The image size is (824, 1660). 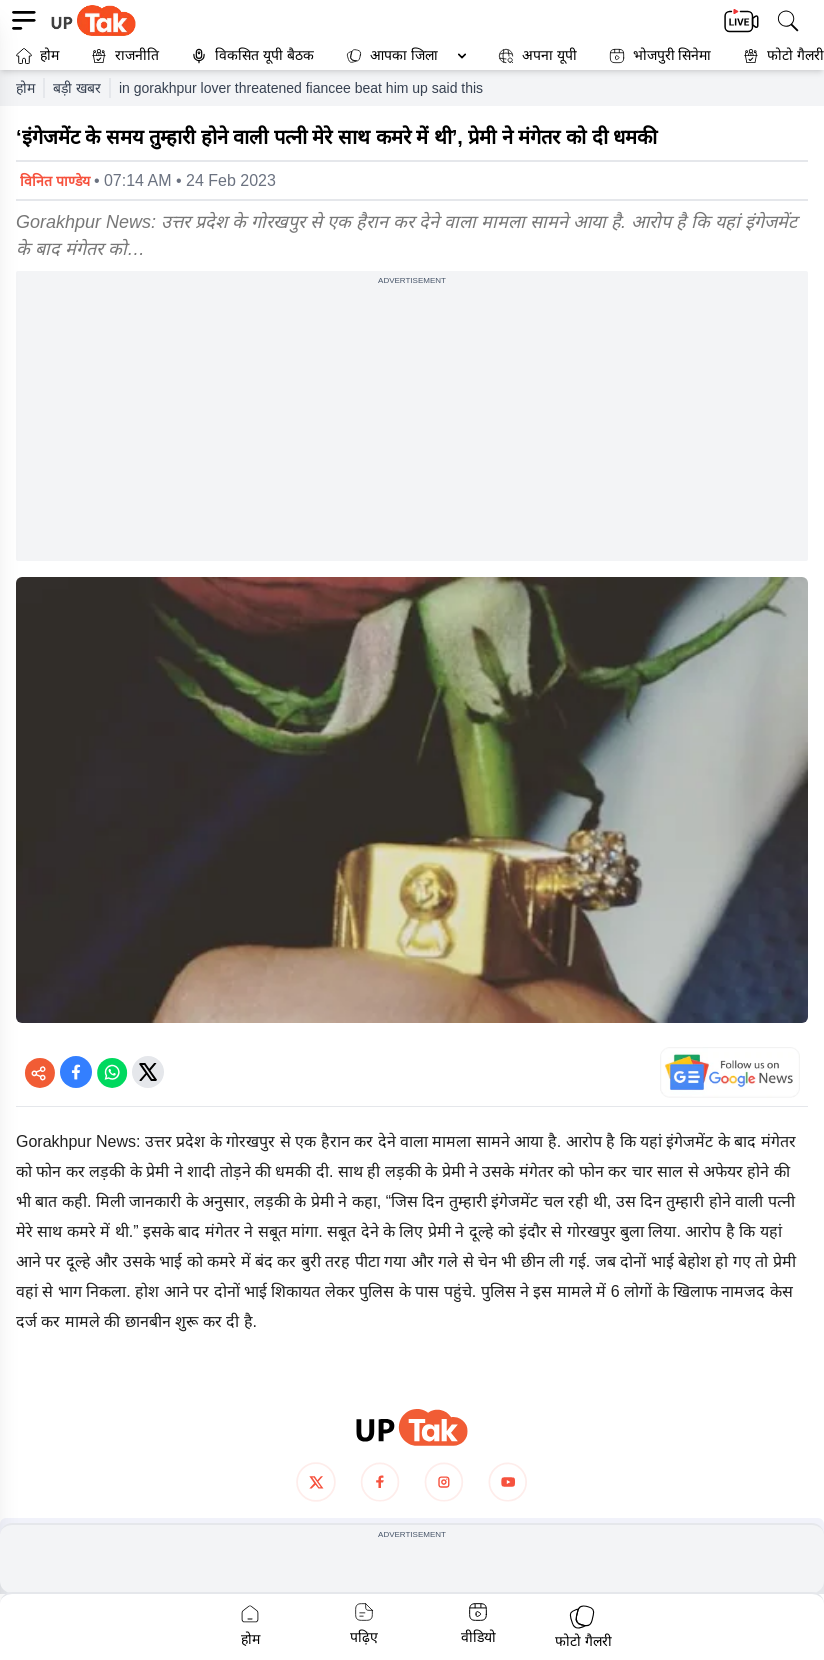 I want to click on बड़ी खबर, so click(x=77, y=88).